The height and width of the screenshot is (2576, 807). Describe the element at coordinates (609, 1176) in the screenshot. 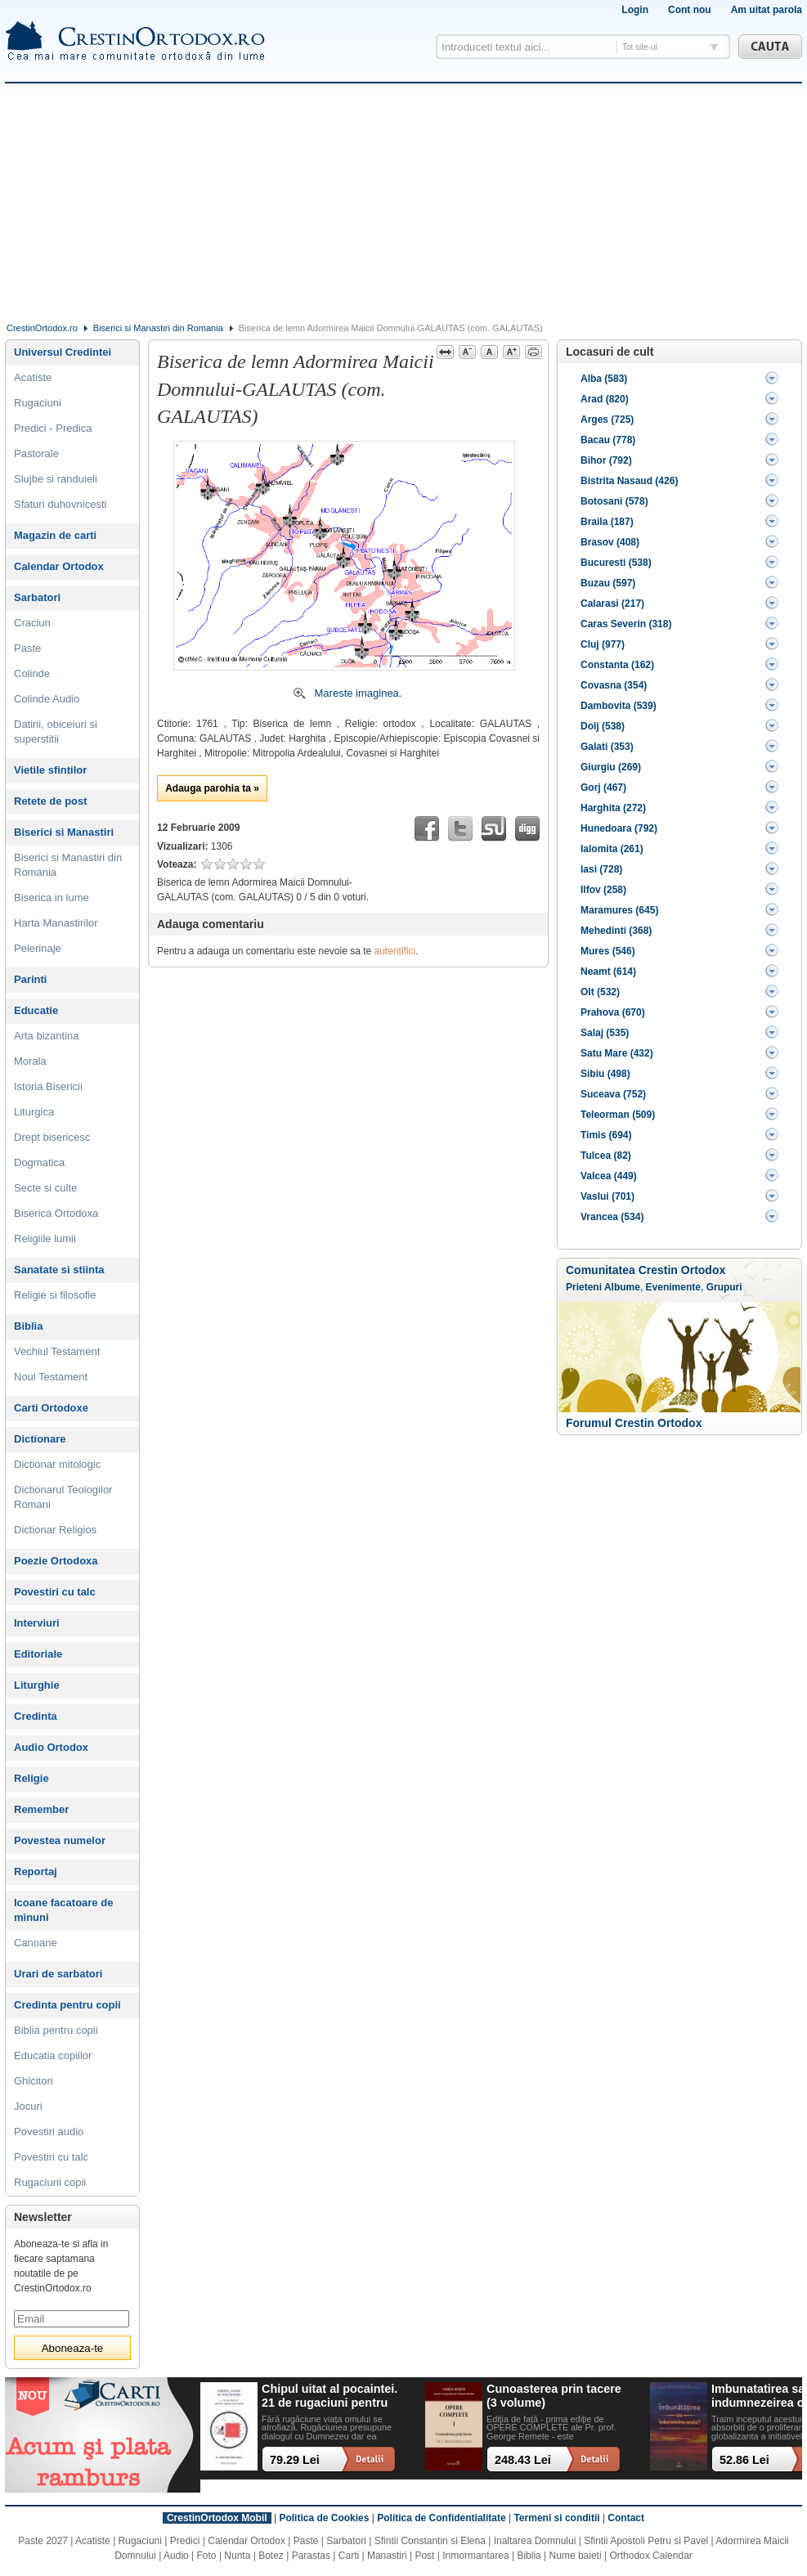

I see `Valcea (449)` at that location.